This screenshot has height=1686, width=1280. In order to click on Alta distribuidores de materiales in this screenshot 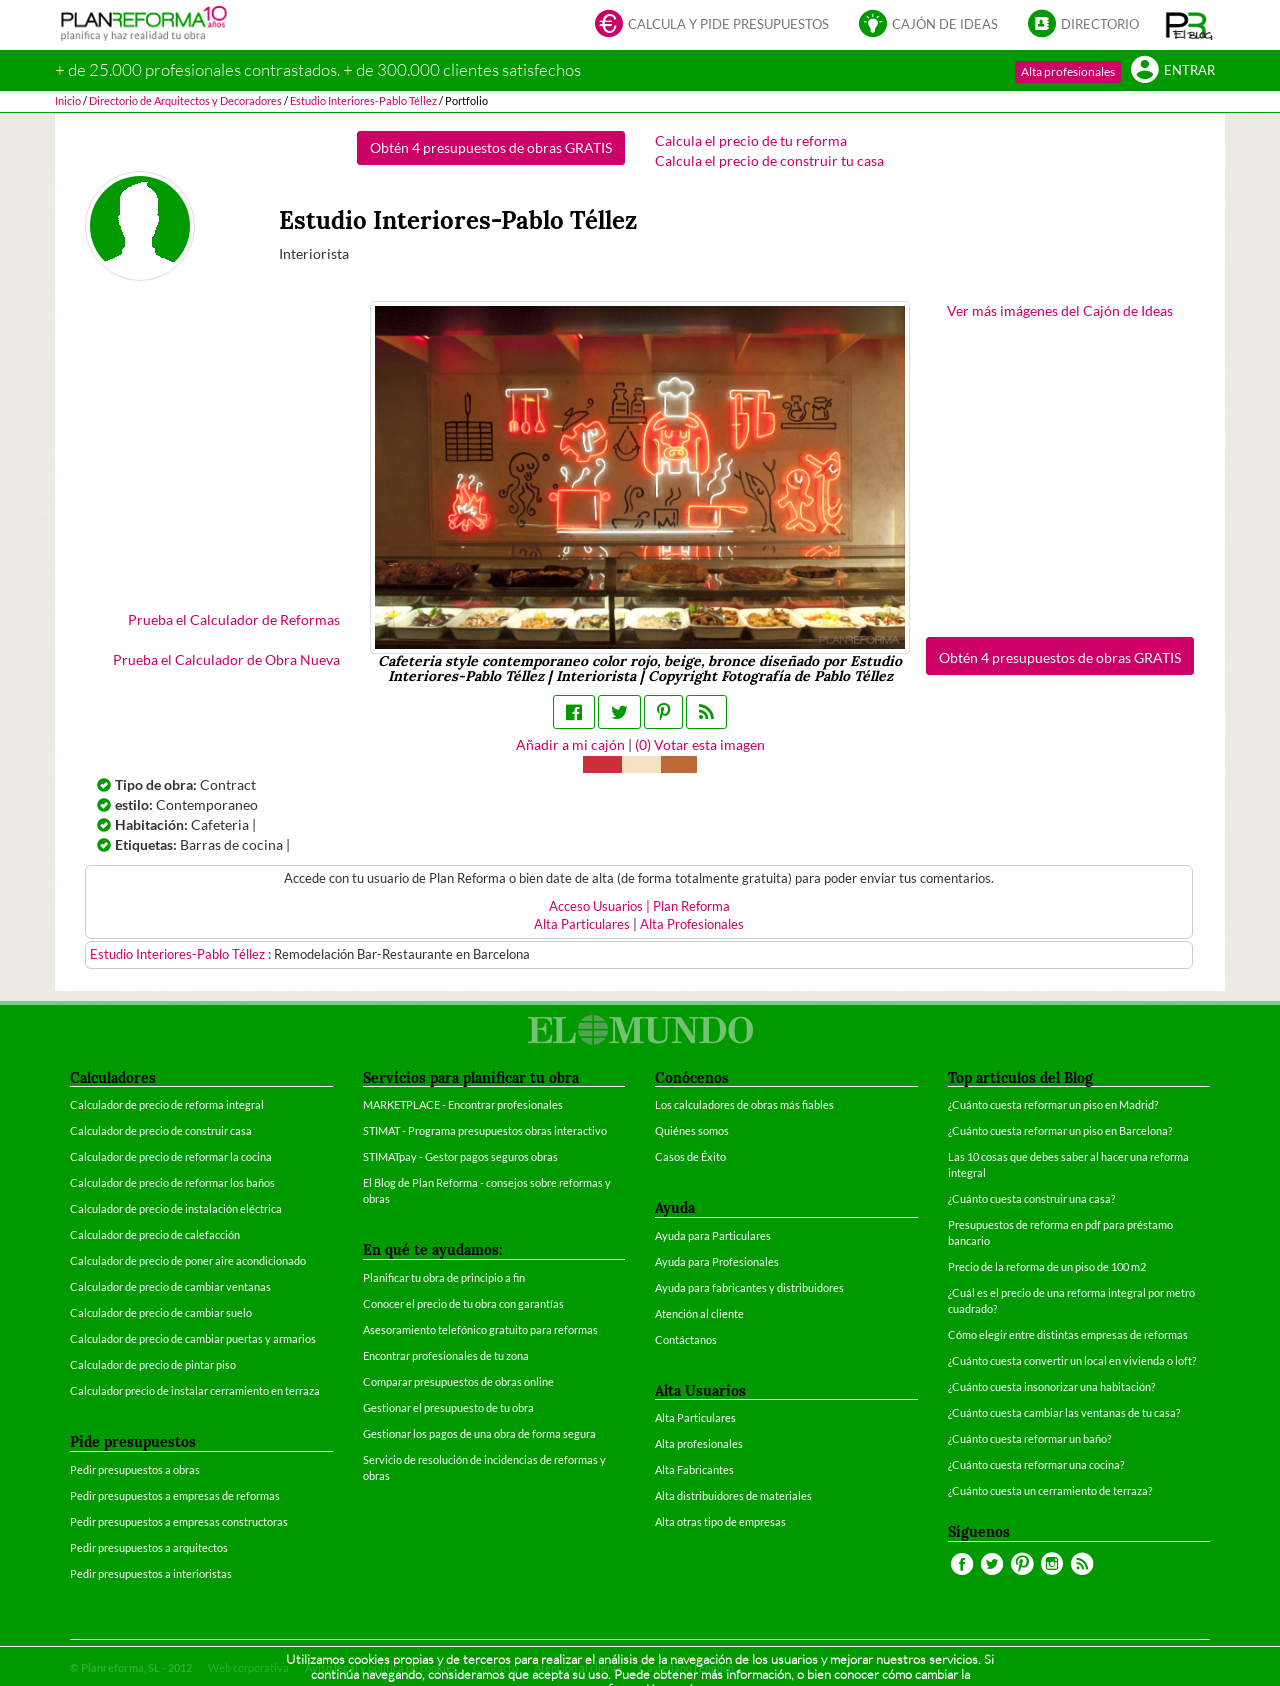, I will do `click(733, 1495)`.